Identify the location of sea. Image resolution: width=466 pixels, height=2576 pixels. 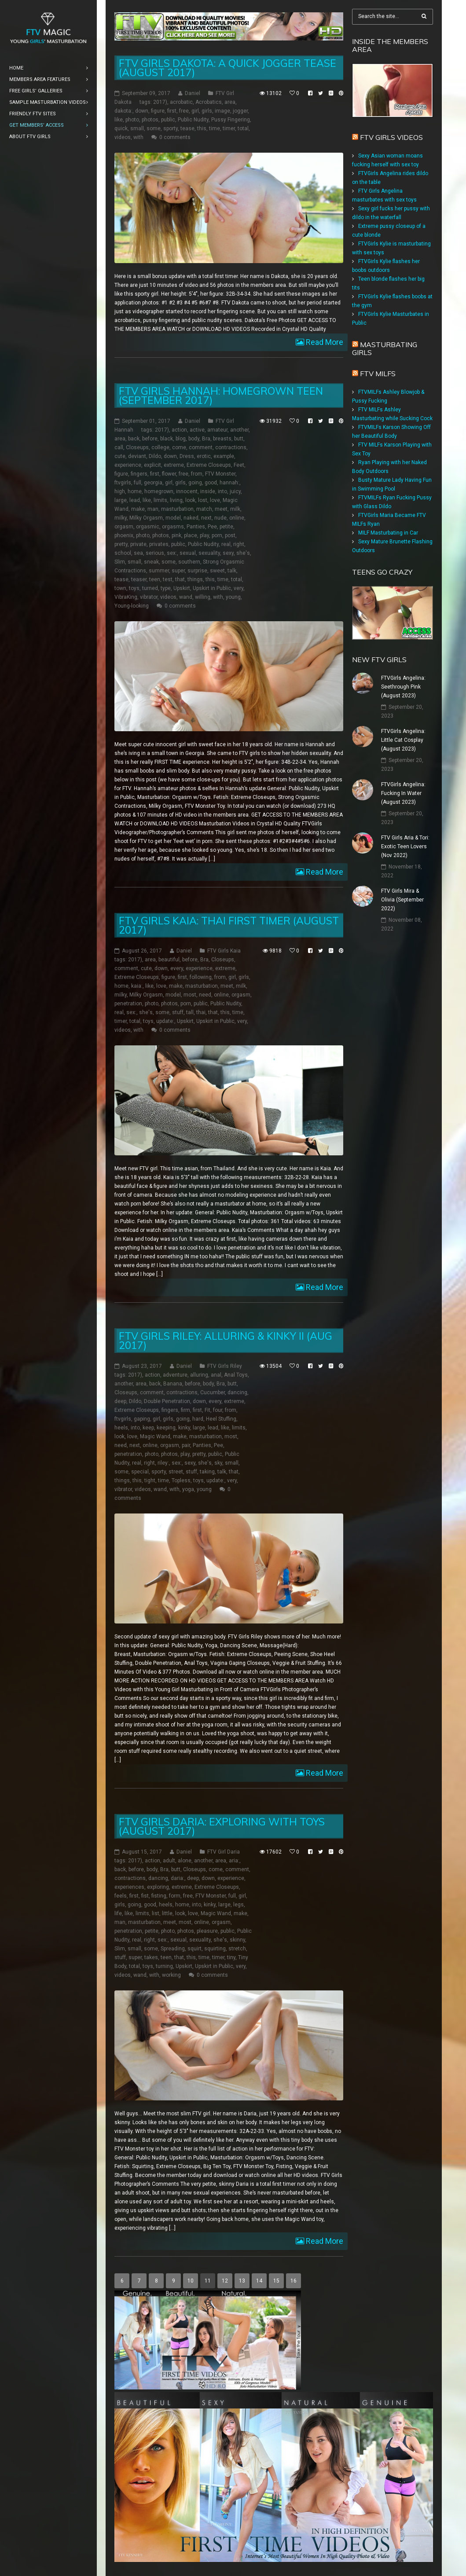
(138, 553).